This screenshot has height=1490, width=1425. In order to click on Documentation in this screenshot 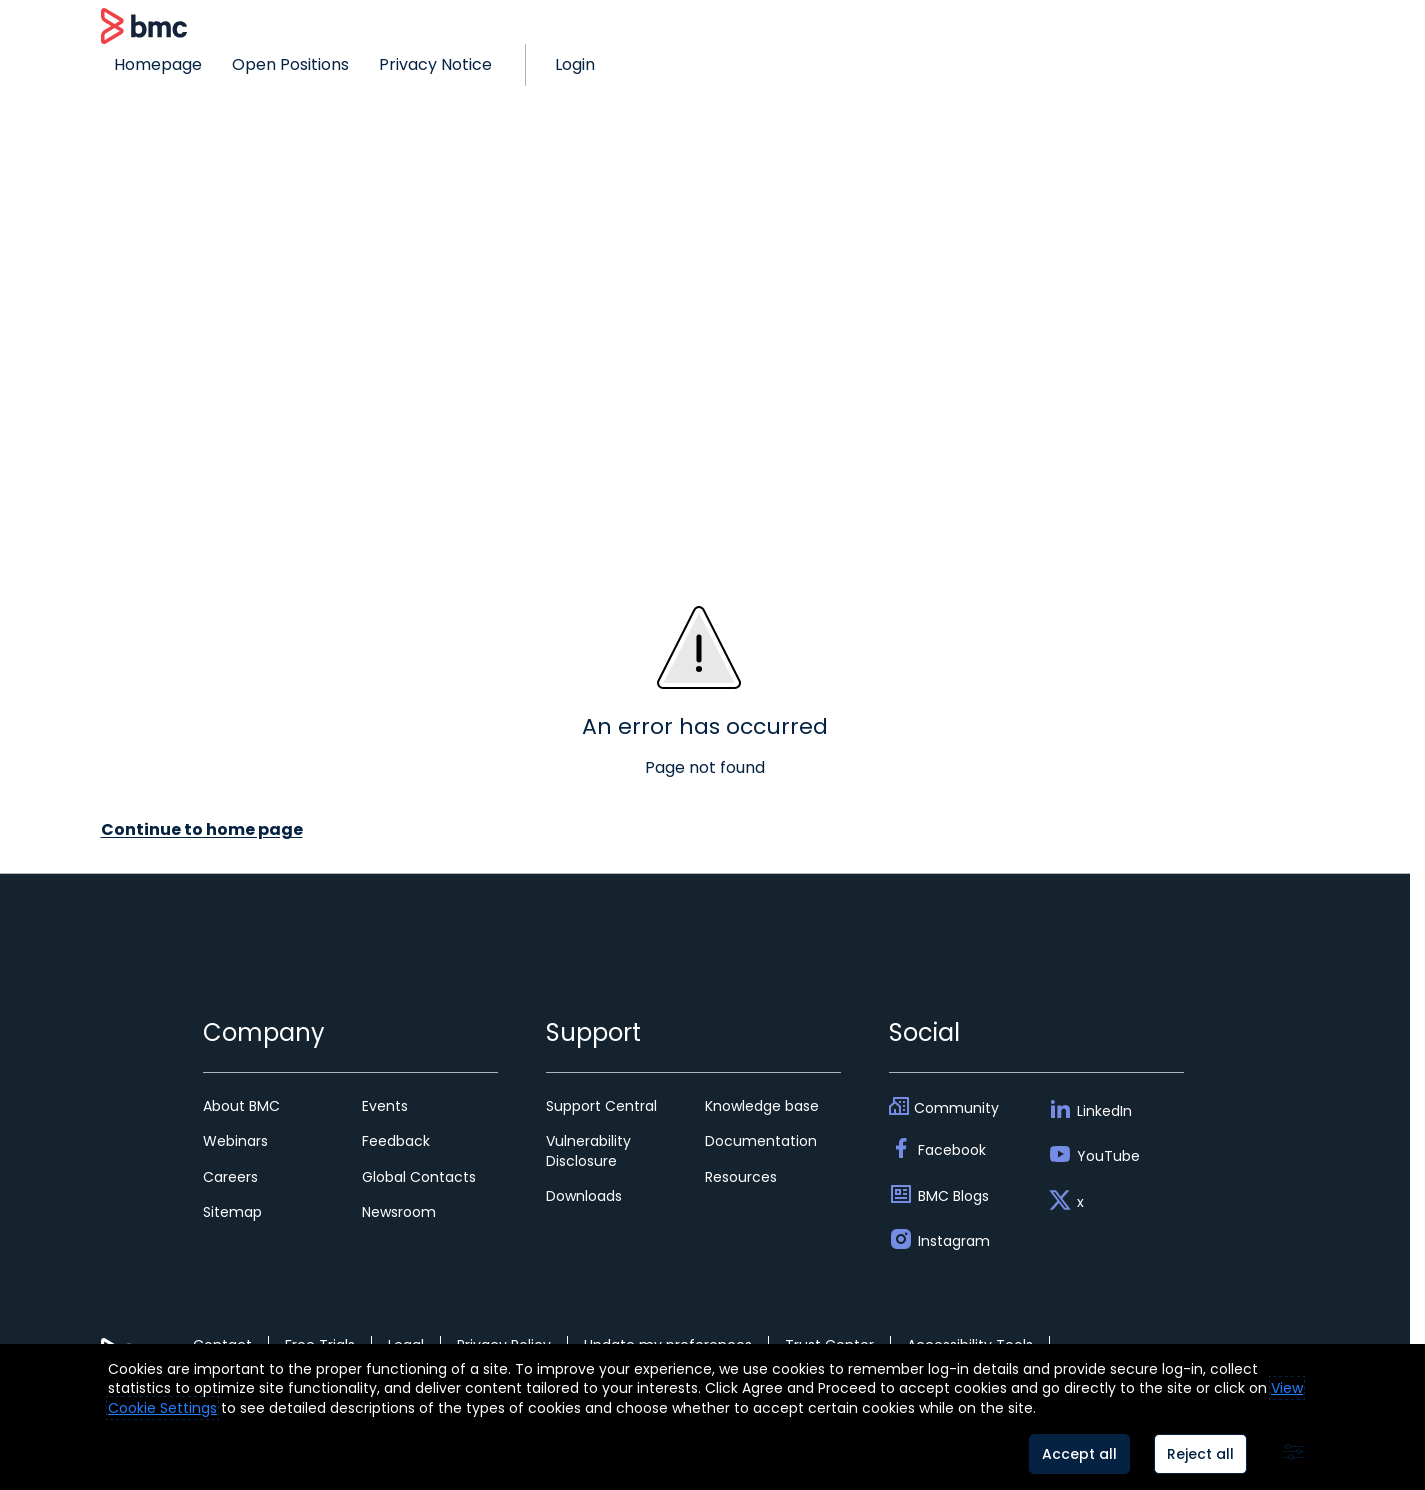, I will do `click(761, 1141)`.